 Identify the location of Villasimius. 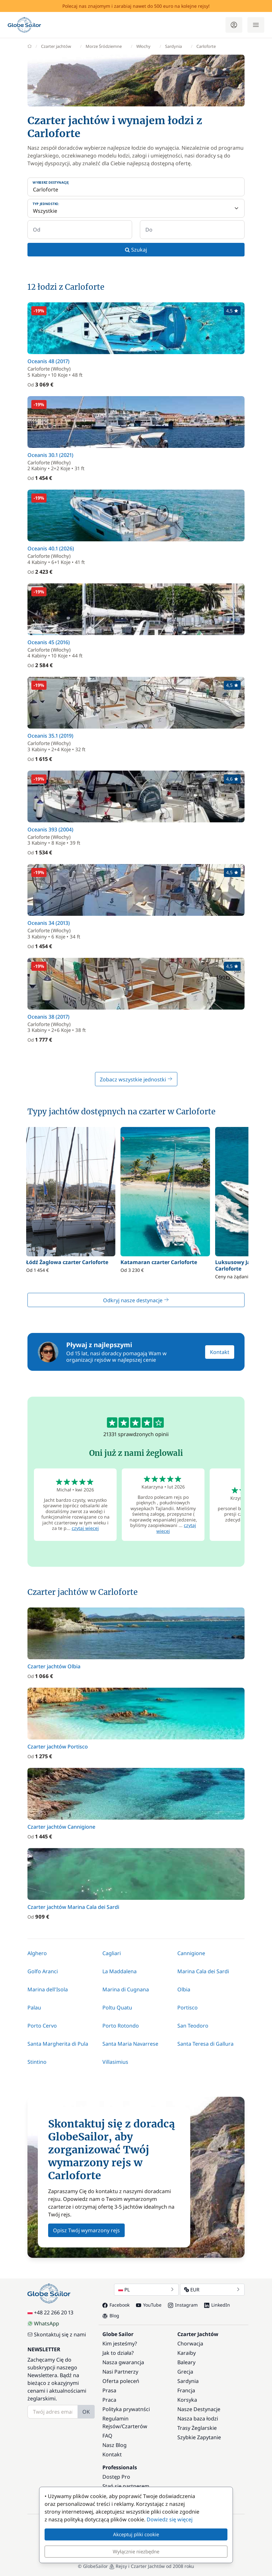
(115, 2061).